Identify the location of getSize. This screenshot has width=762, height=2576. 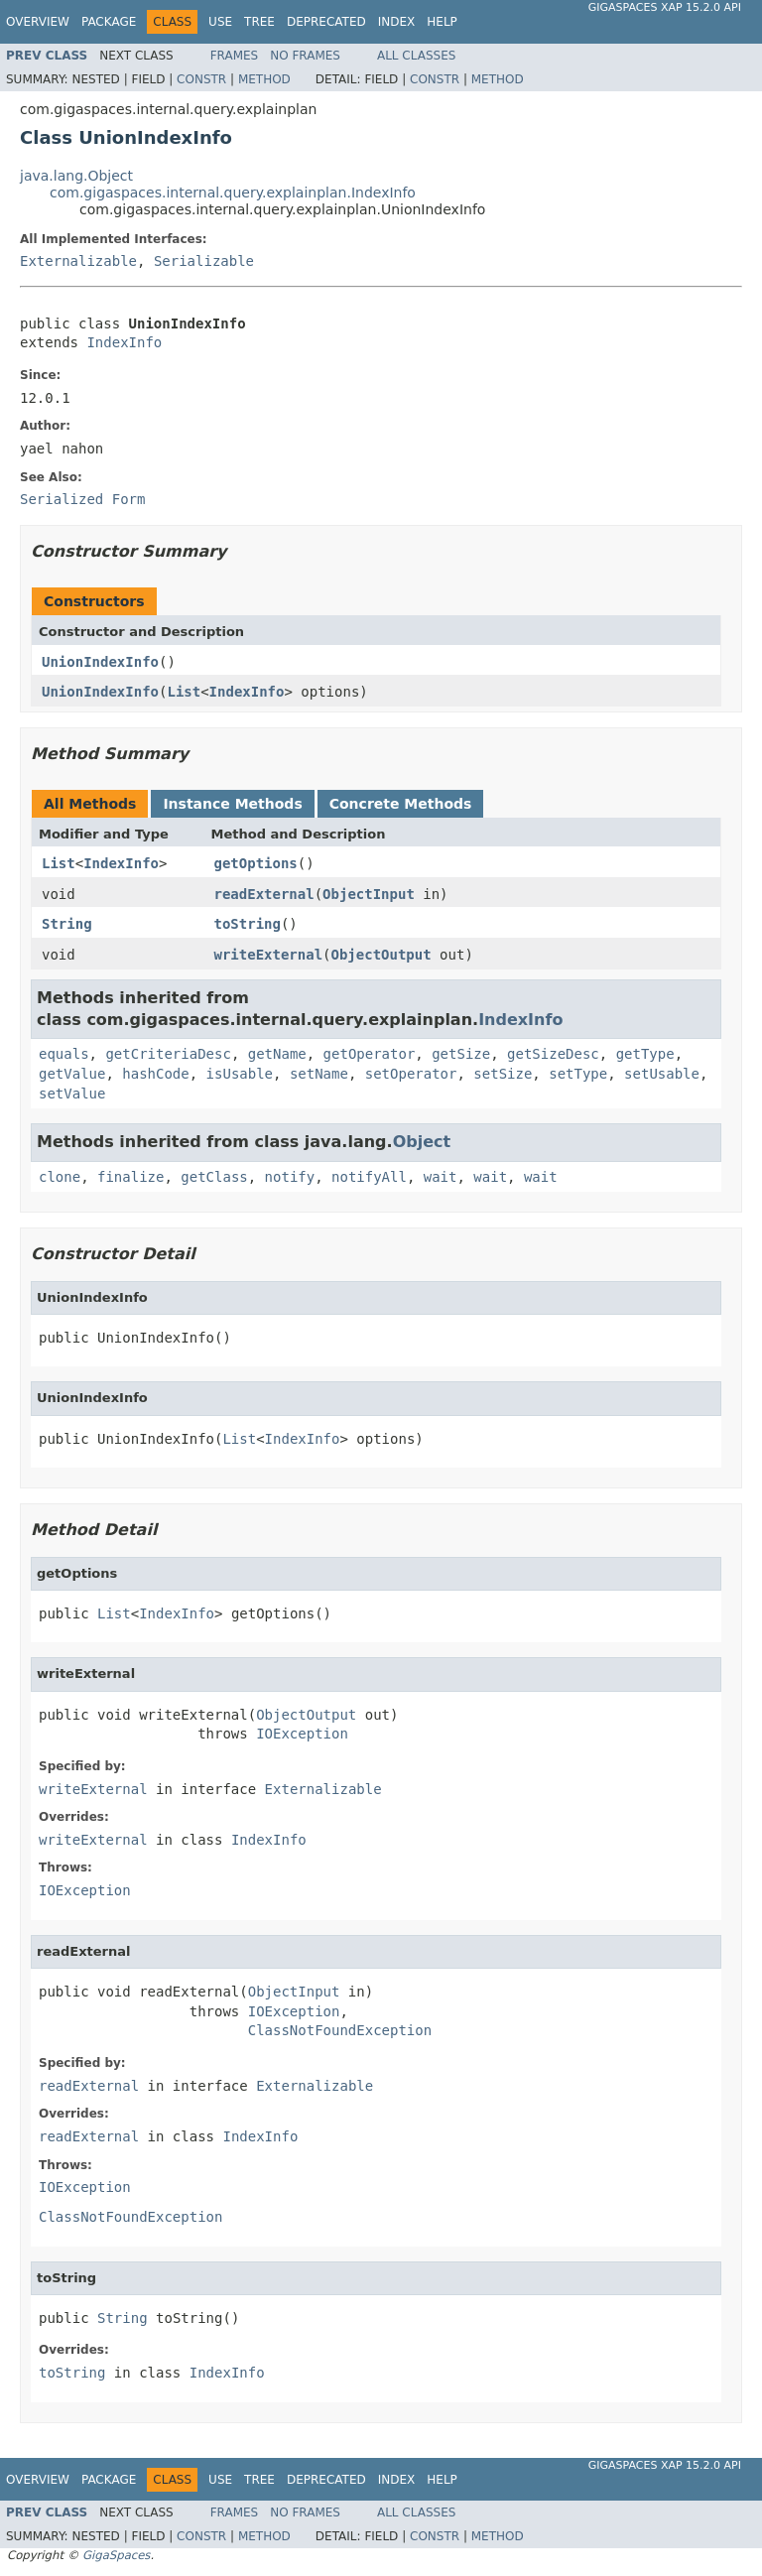
(461, 1054).